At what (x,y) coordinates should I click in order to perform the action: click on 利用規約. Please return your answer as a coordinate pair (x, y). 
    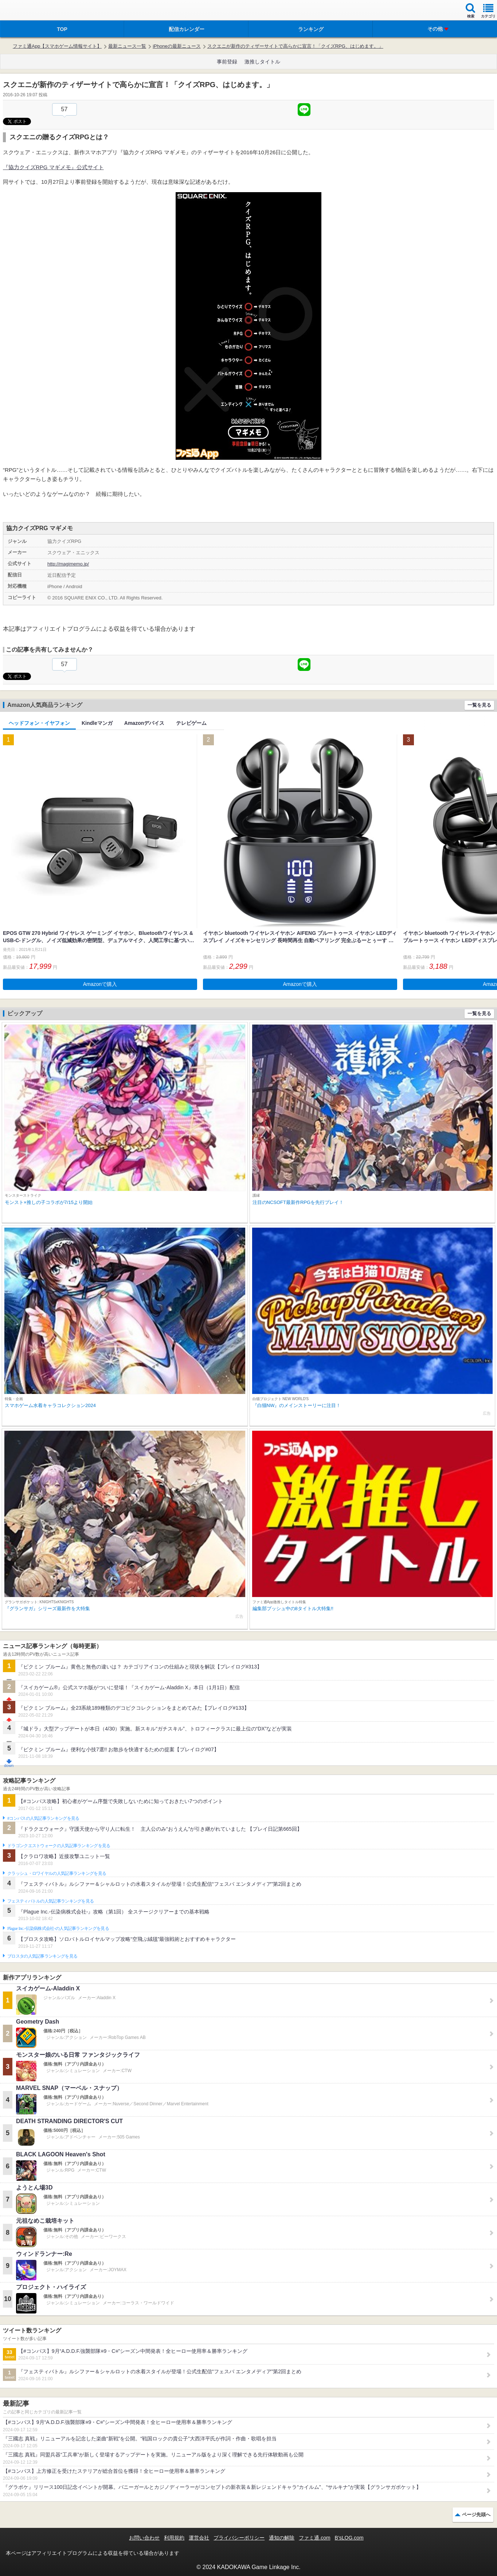
    Looking at the image, I should click on (174, 2538).